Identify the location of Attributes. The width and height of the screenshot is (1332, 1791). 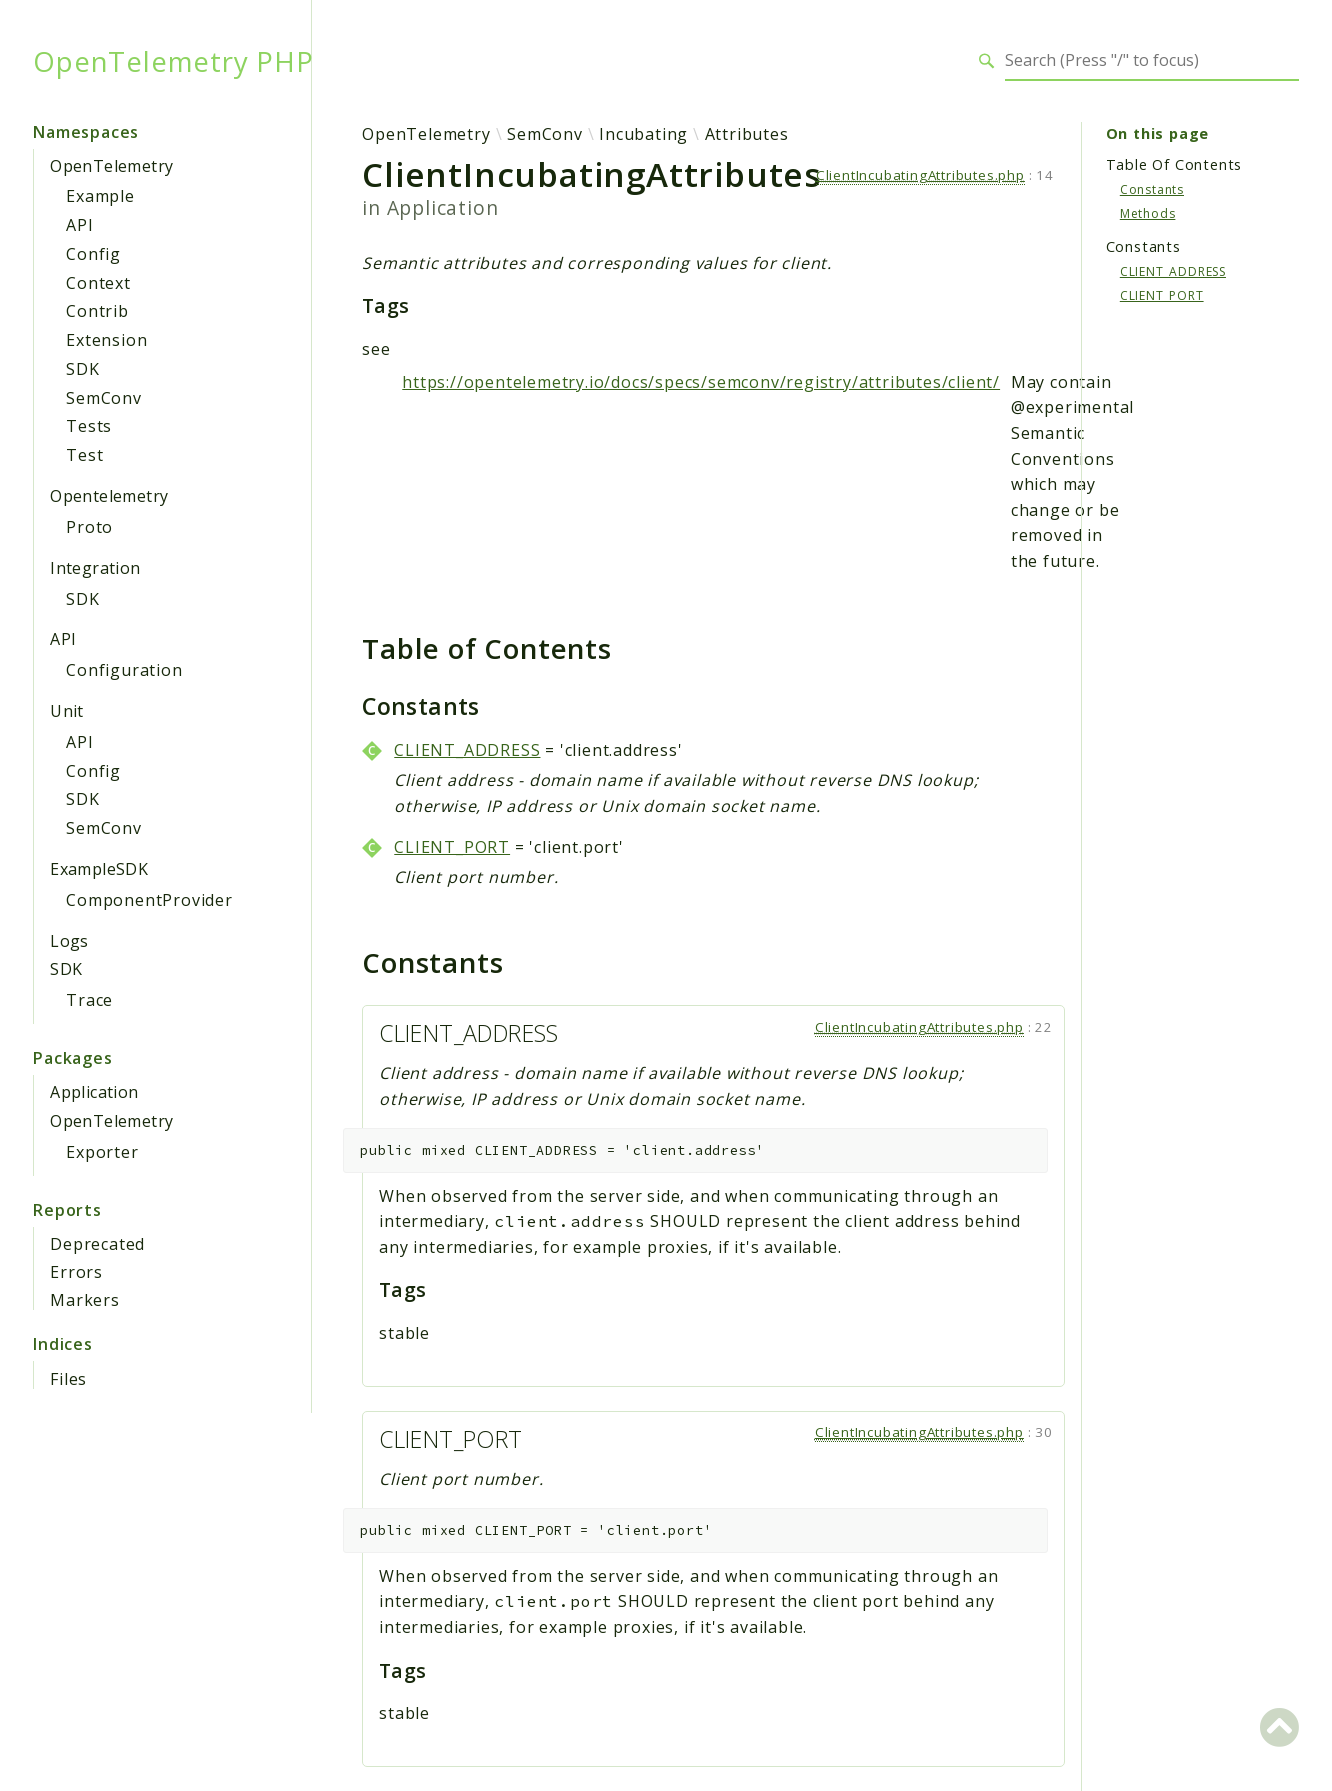
(747, 134).